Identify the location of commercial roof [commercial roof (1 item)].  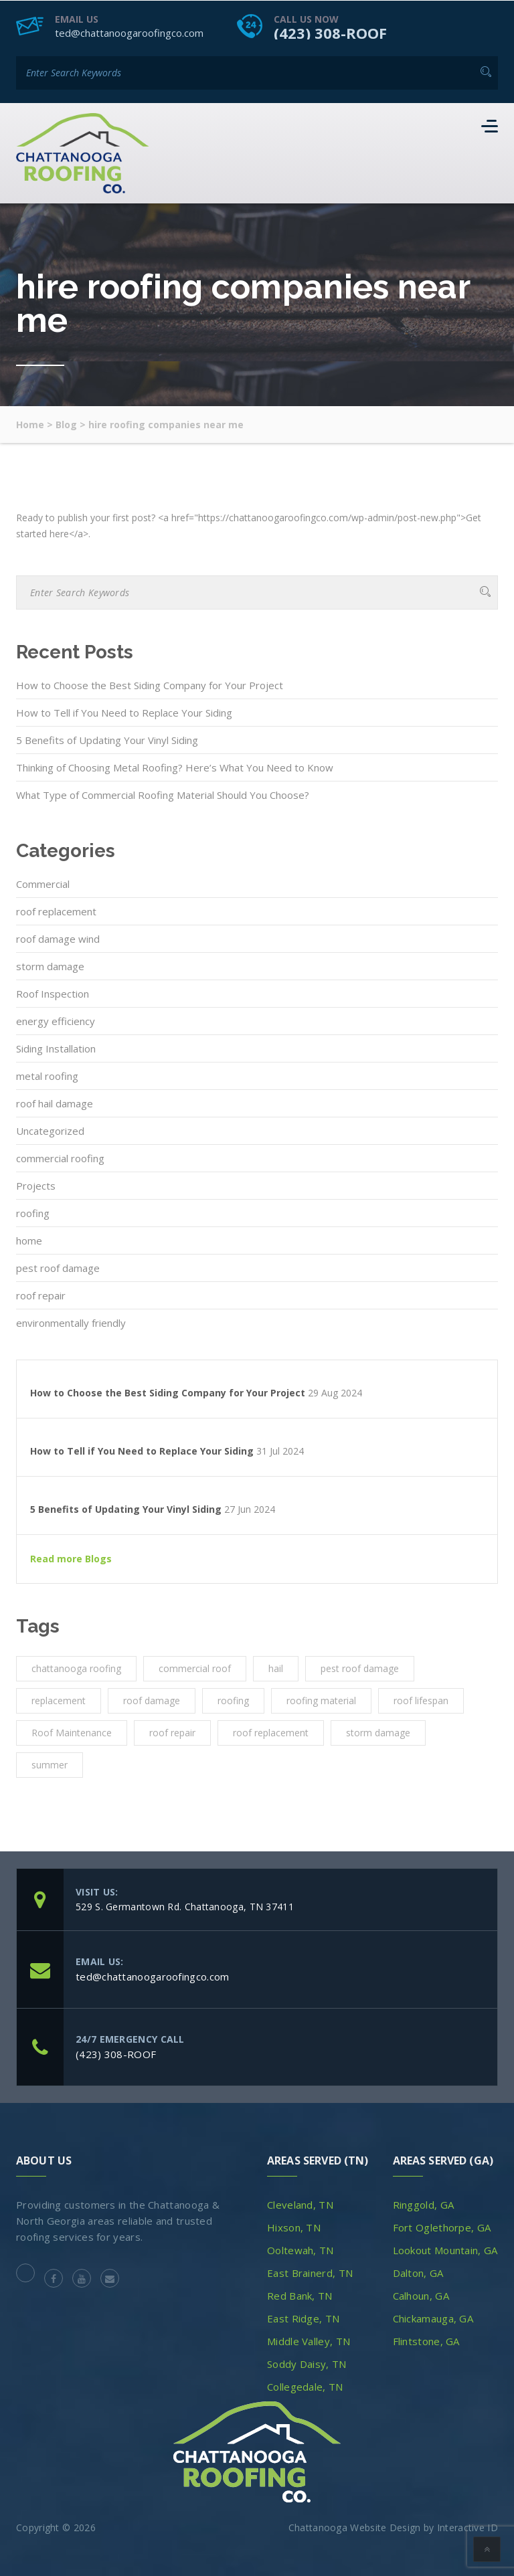
(195, 1667).